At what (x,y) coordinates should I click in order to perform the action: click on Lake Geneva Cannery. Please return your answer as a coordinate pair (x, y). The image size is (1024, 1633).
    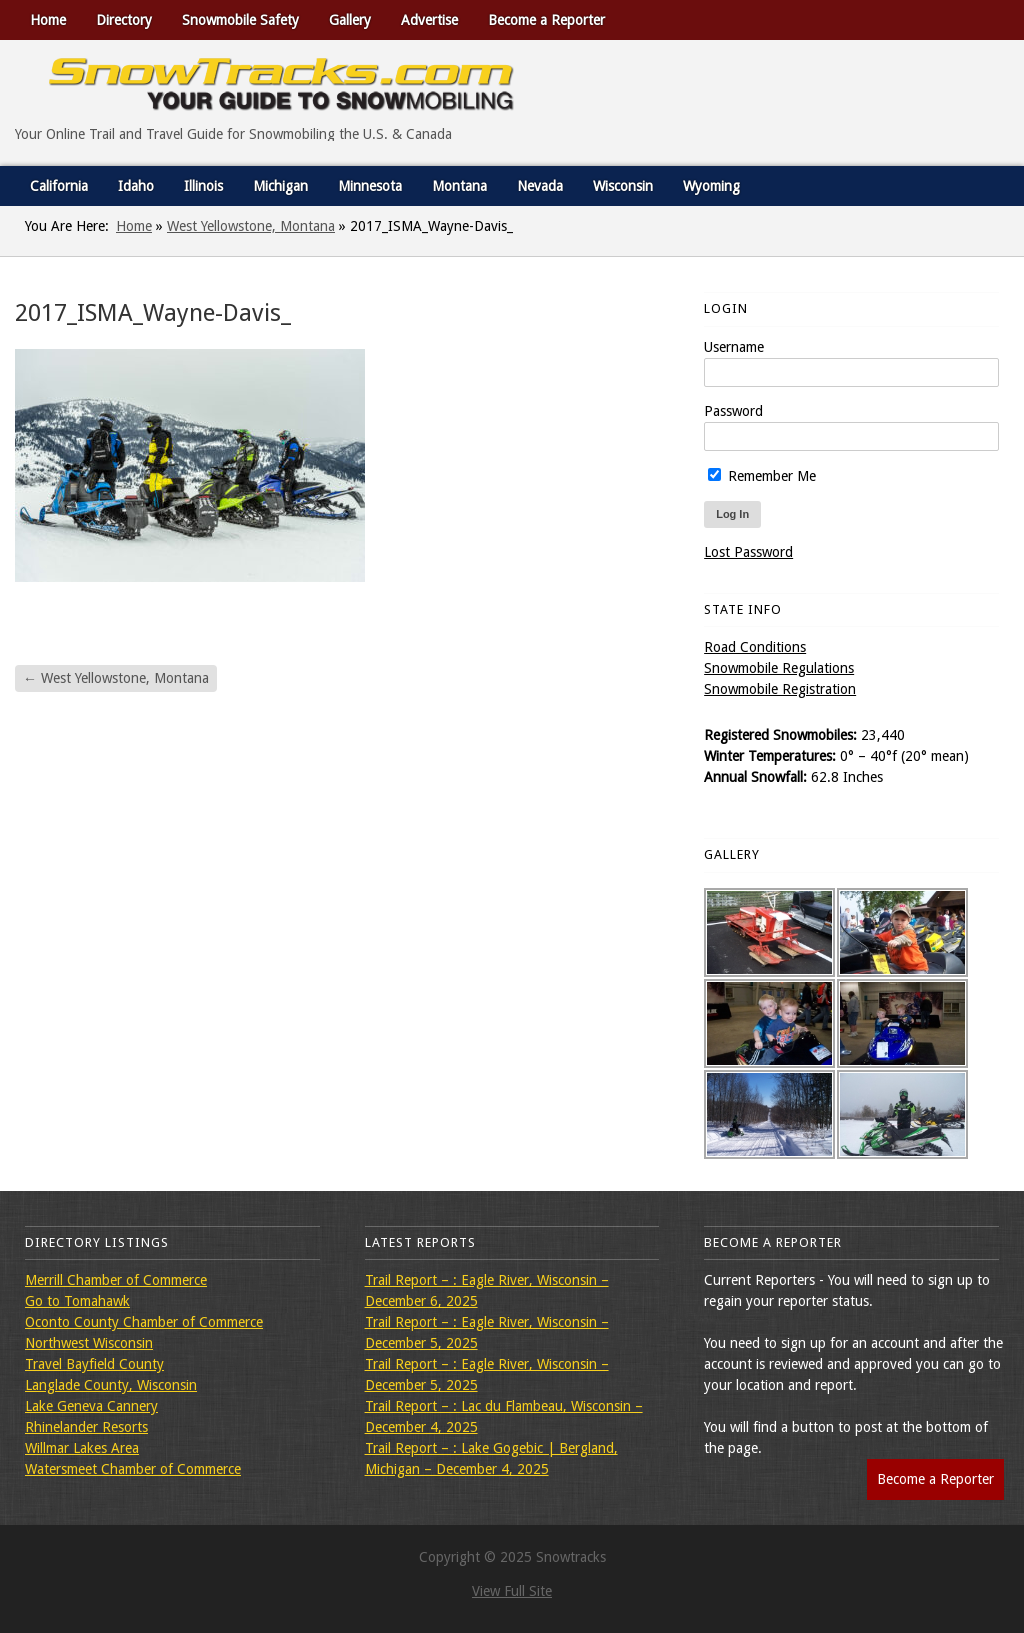
    Looking at the image, I should click on (91, 1406).